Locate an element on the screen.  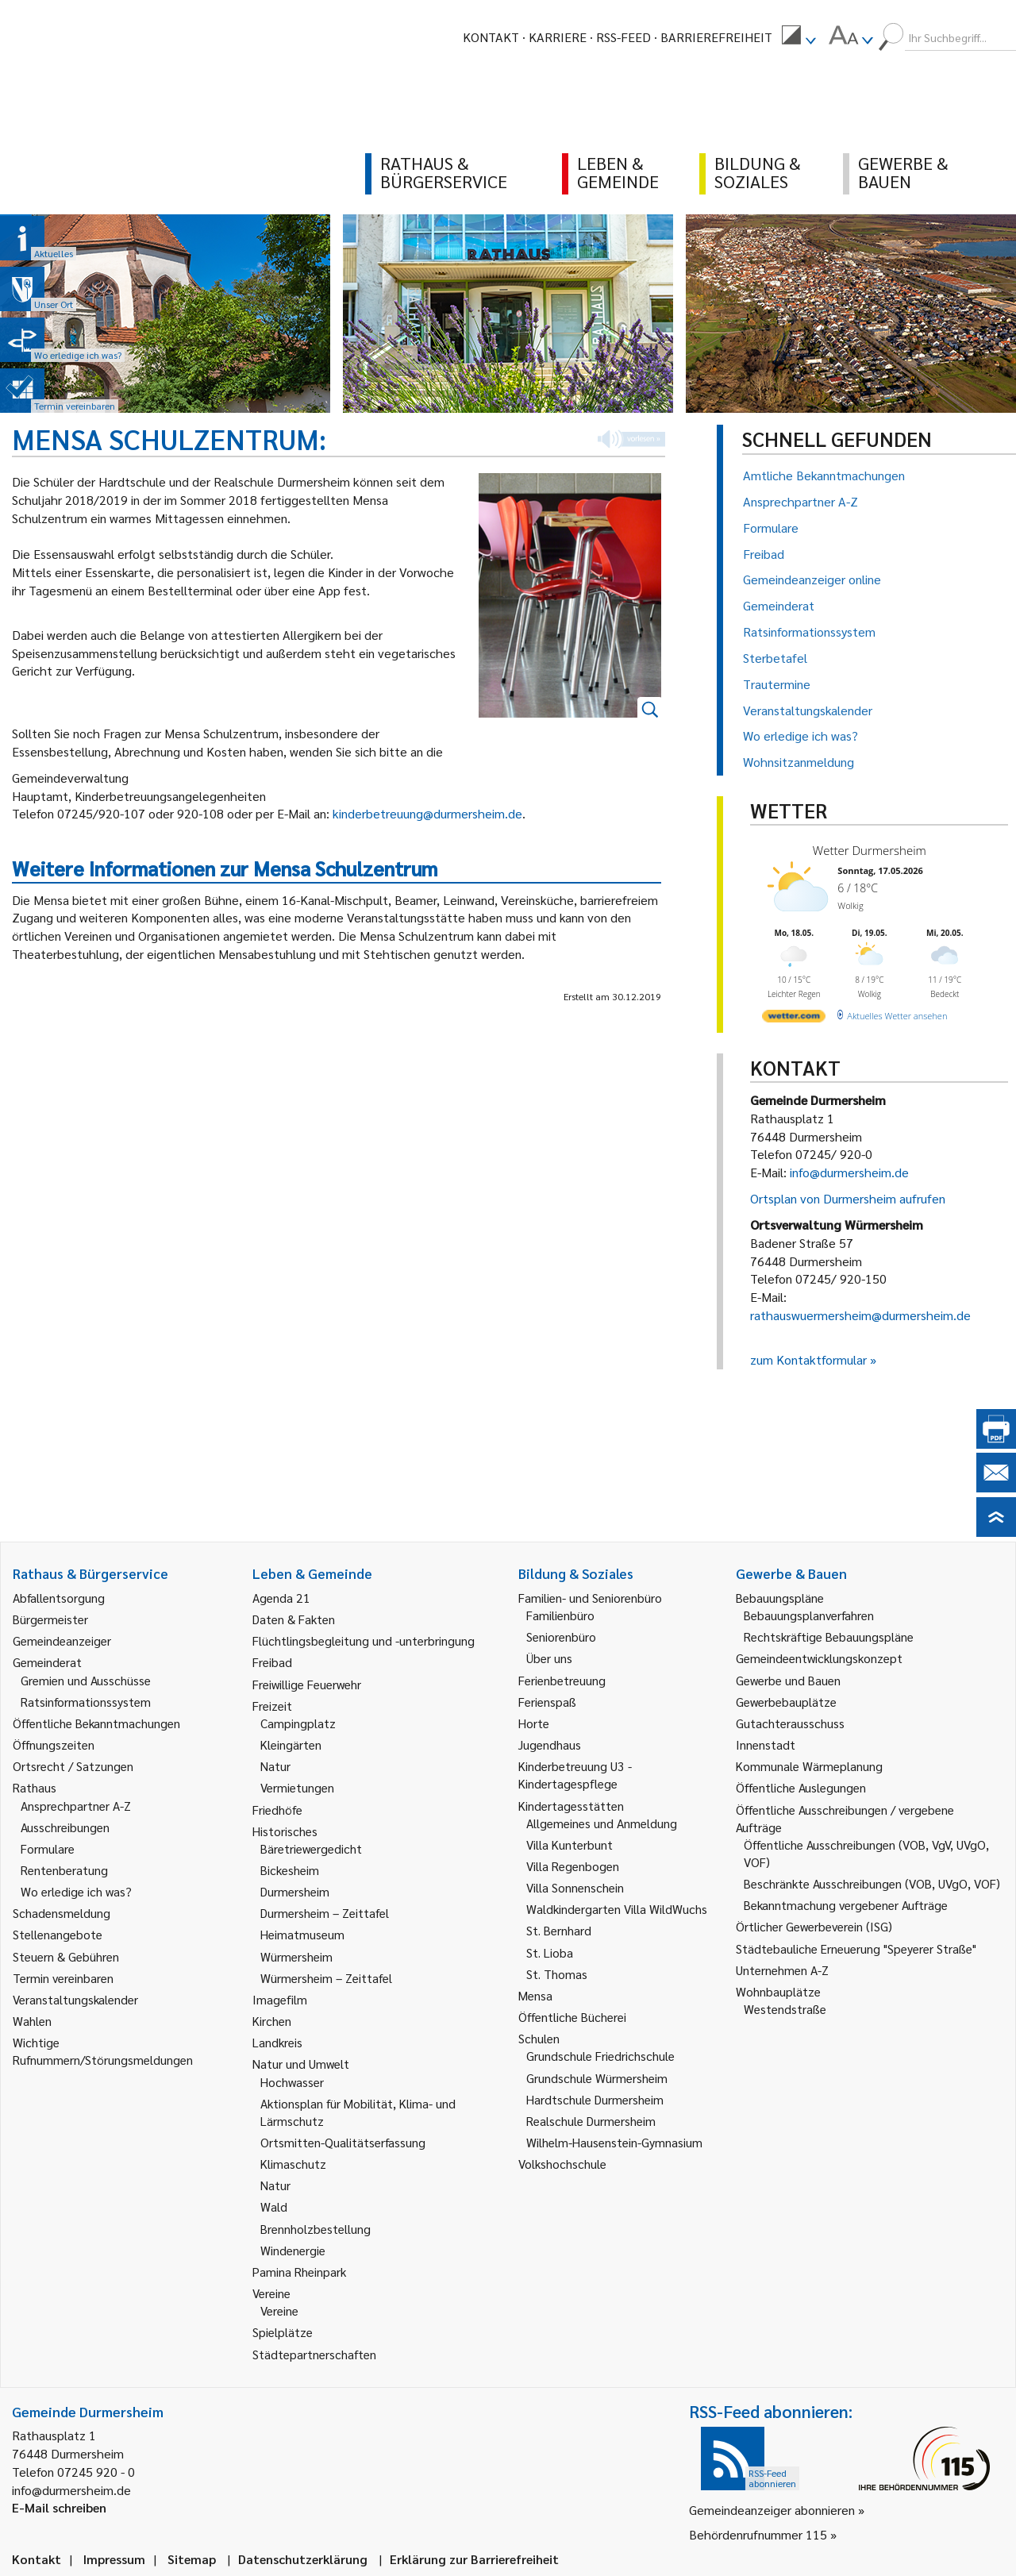
Öffentliche Bekanntmachungen [link] is located at coordinates (96, 1723).